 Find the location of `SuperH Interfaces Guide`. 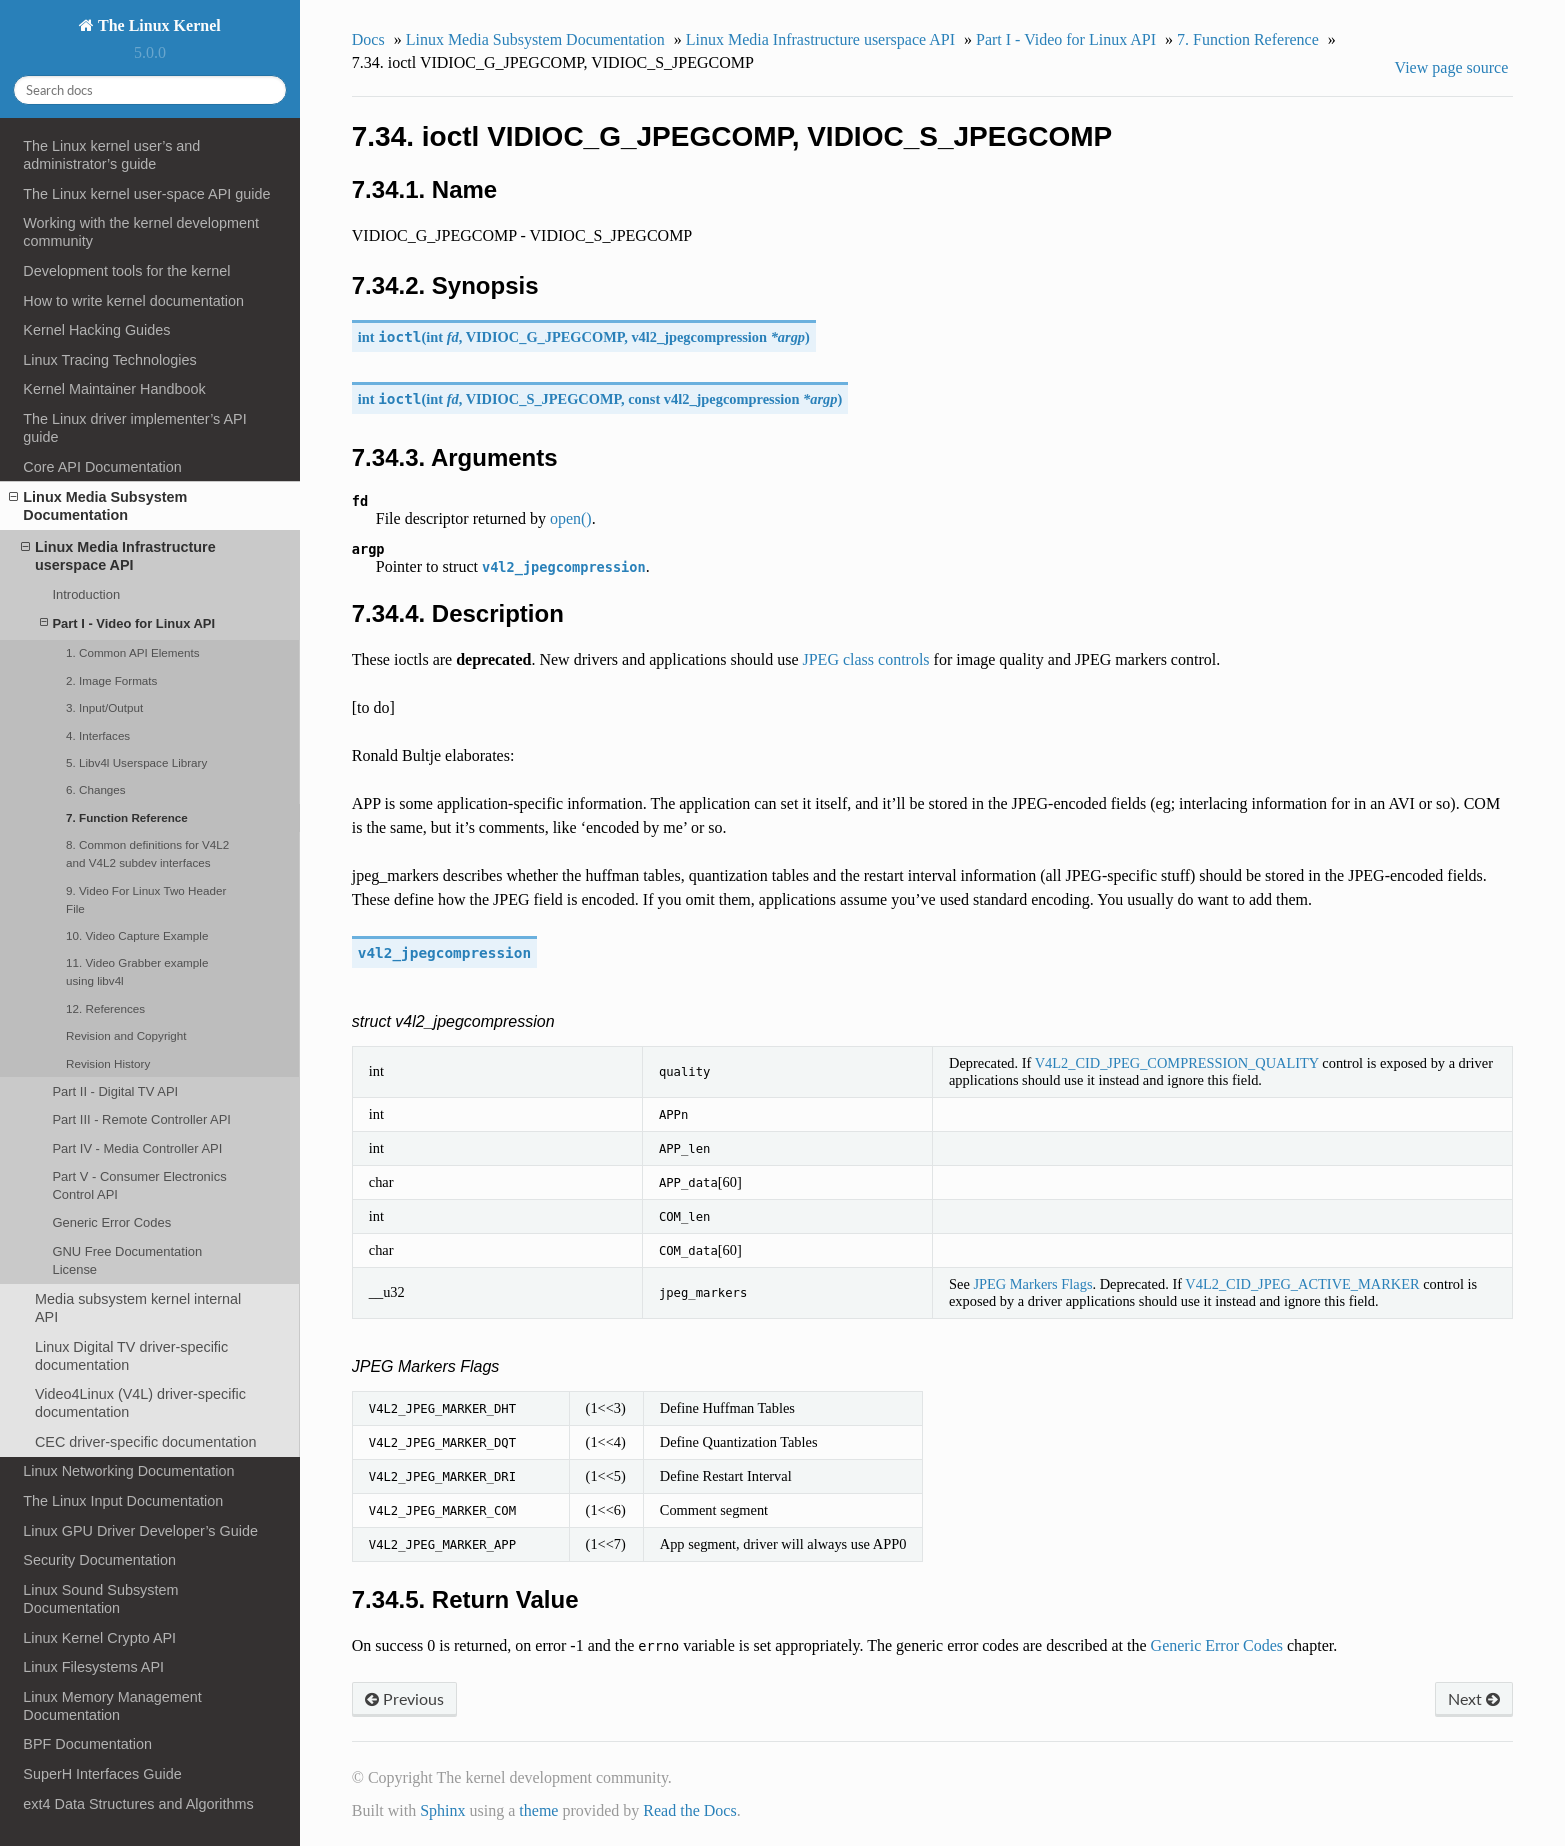

SuperH Interfaces Guide is located at coordinates (102, 1774).